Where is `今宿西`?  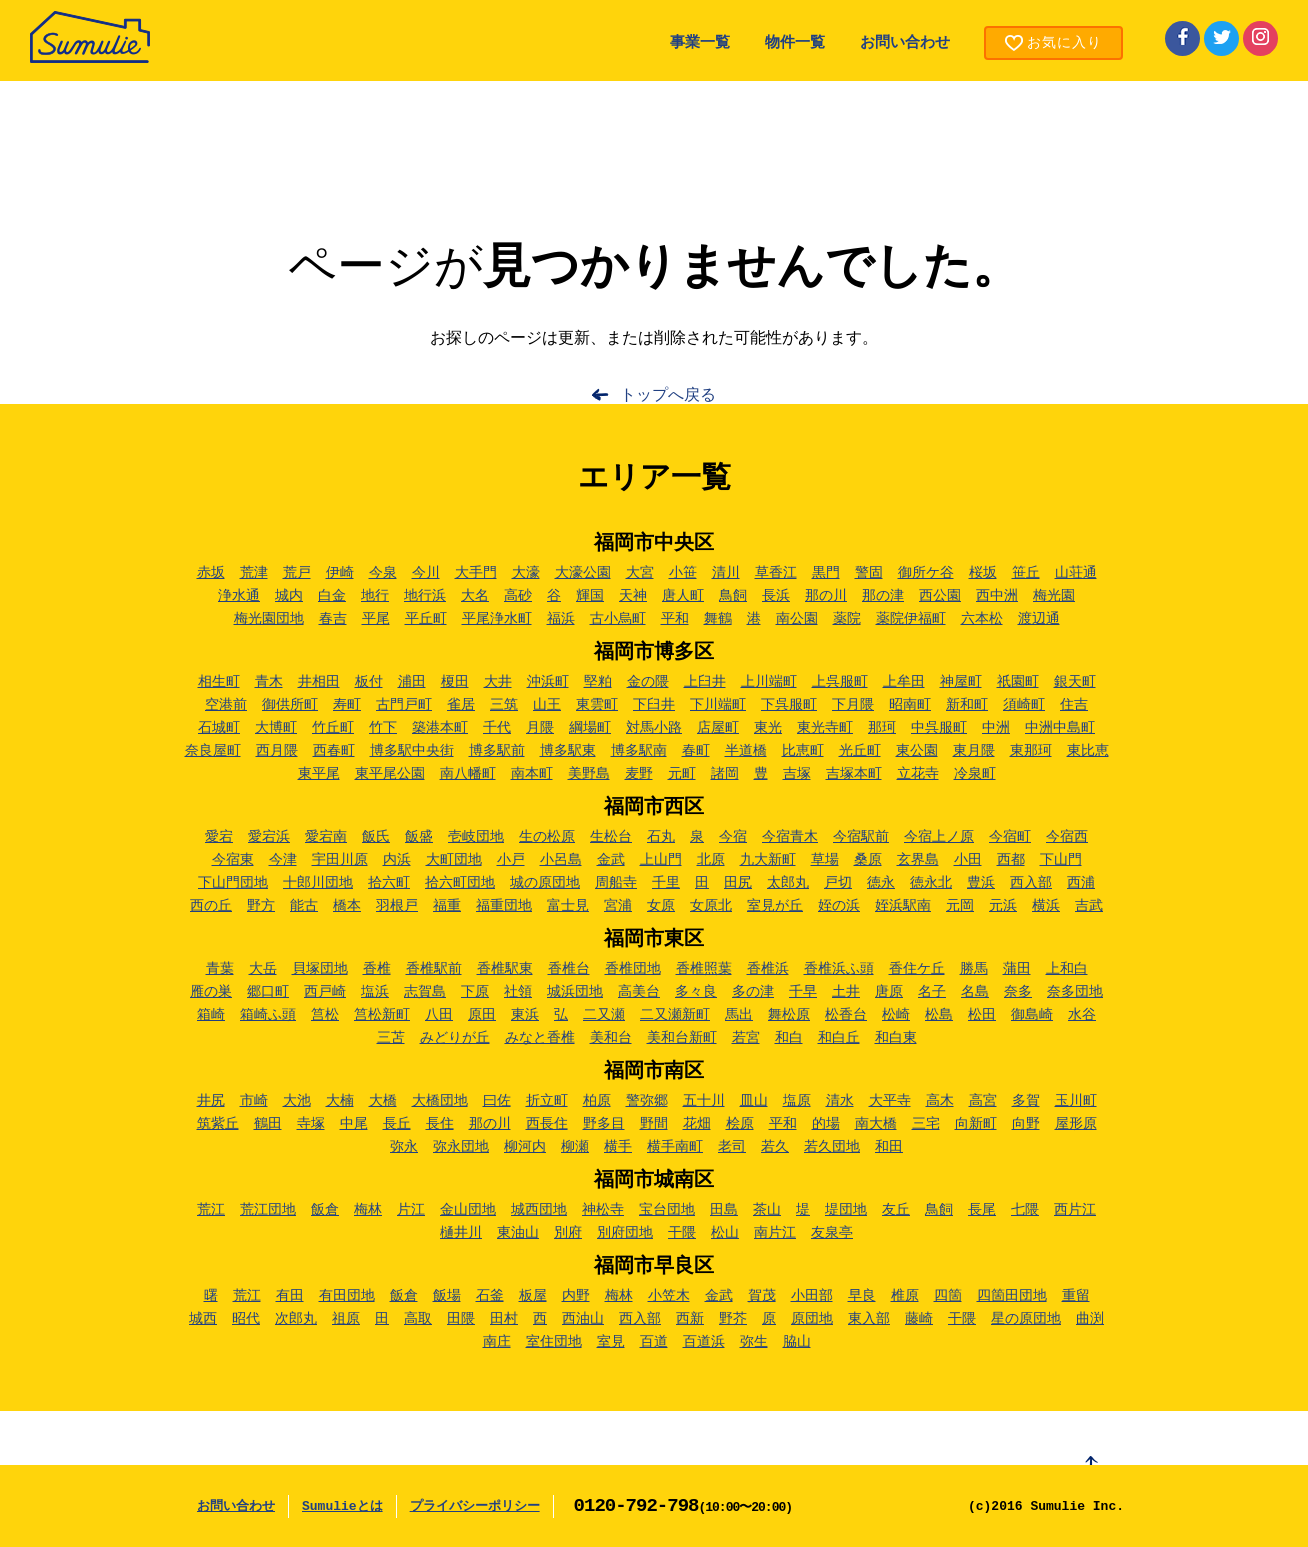
今宿西 is located at coordinates (1067, 837).